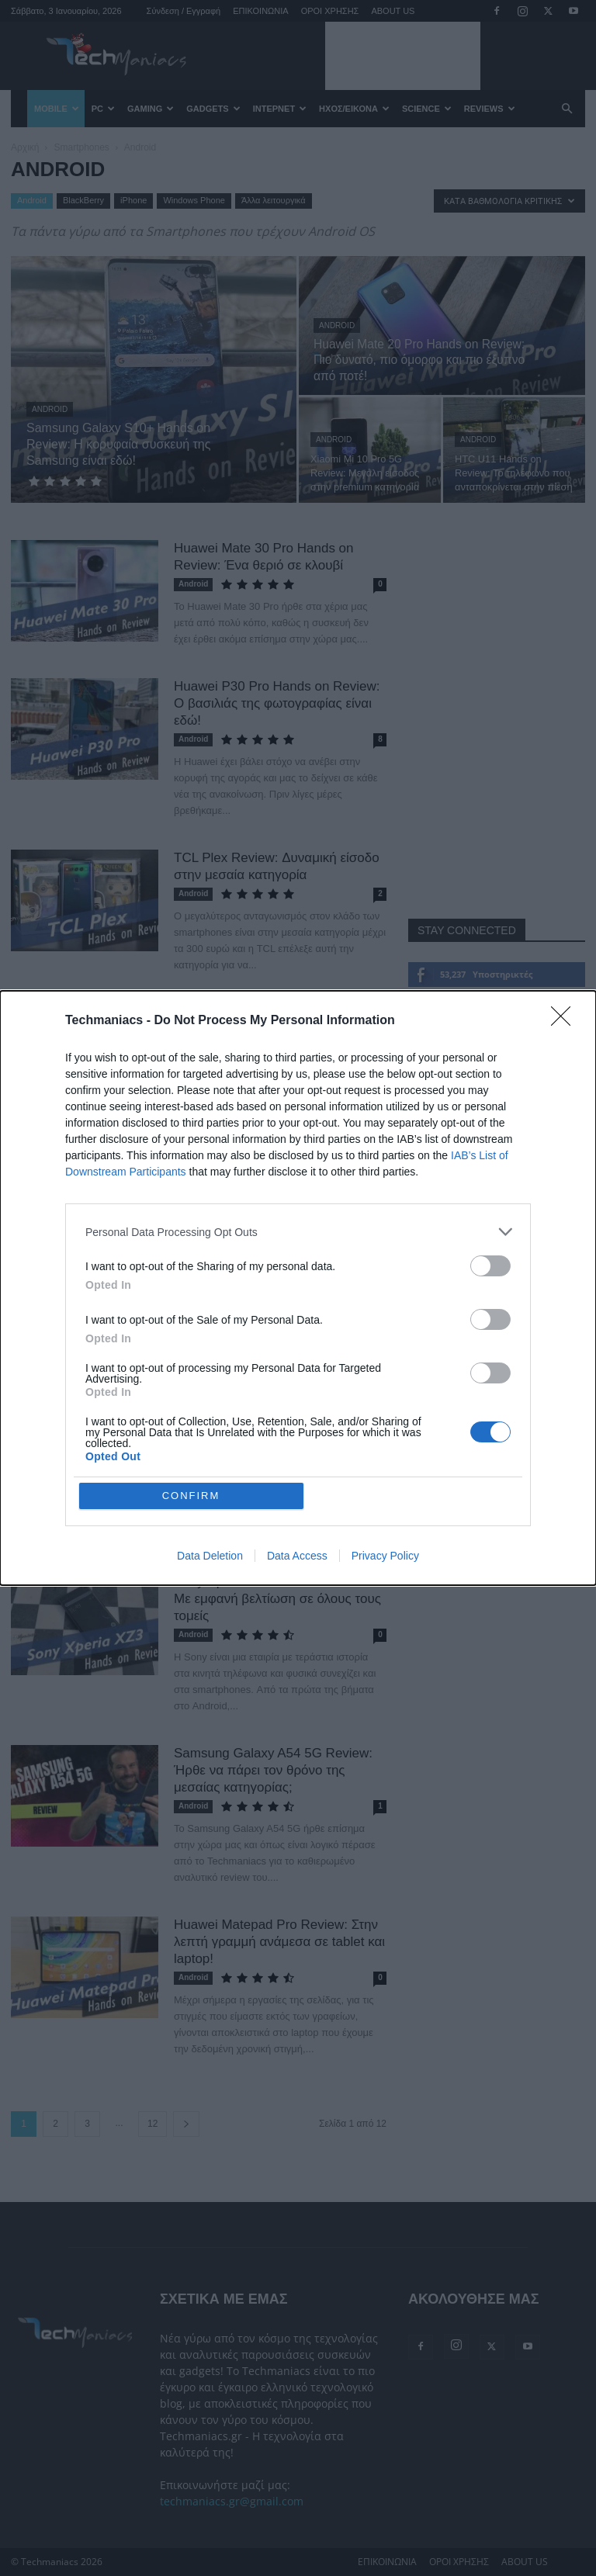  I want to click on Data Access, so click(297, 1555).